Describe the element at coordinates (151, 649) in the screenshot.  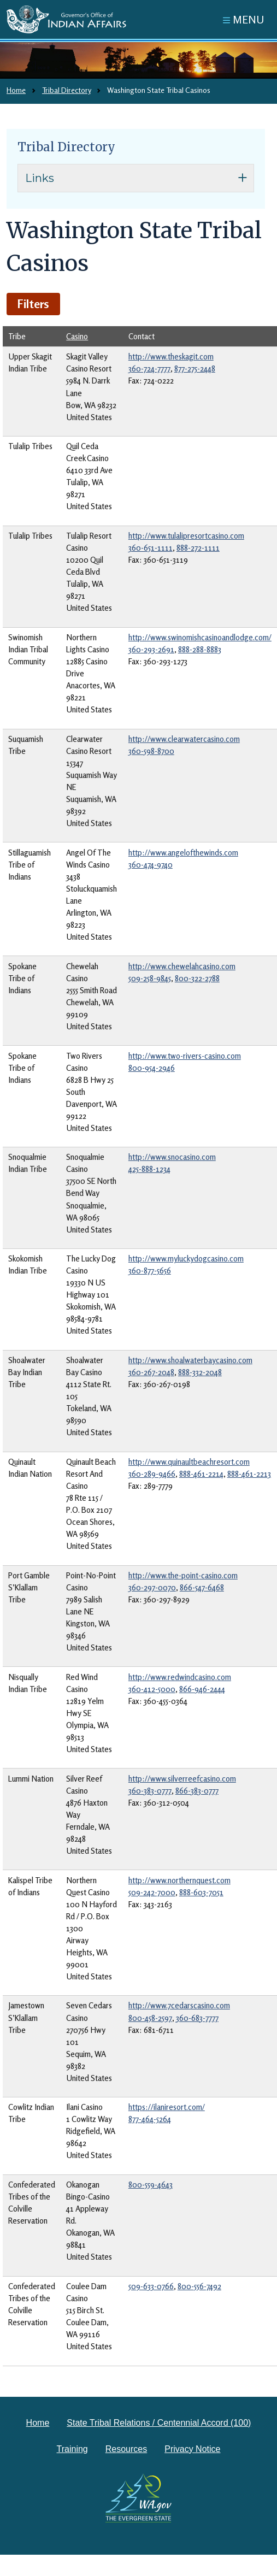
I see `360-293-2691` at that location.